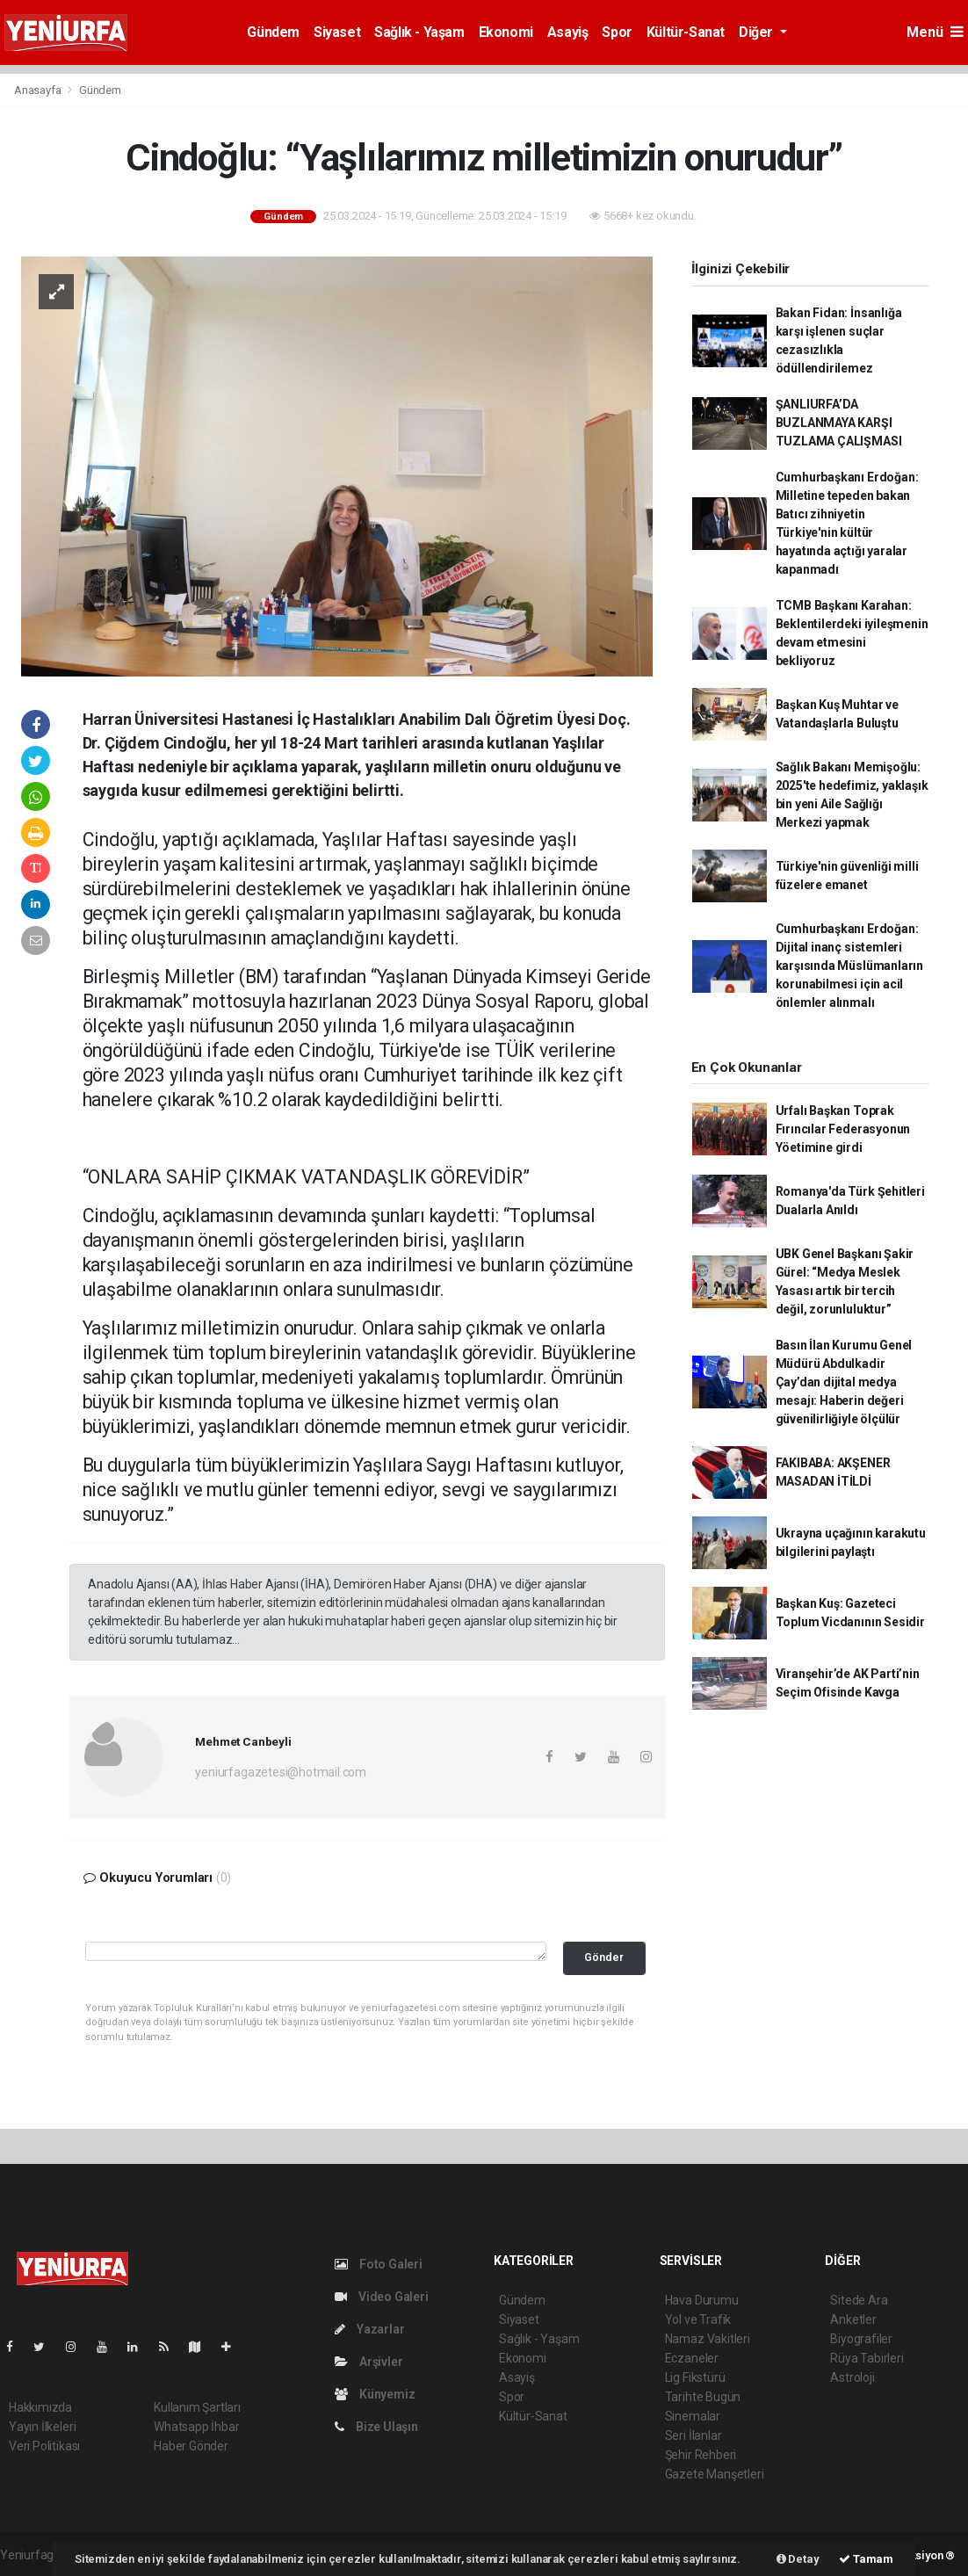  Describe the element at coordinates (858, 2300) in the screenshot. I see `Sitede Ara` at that location.